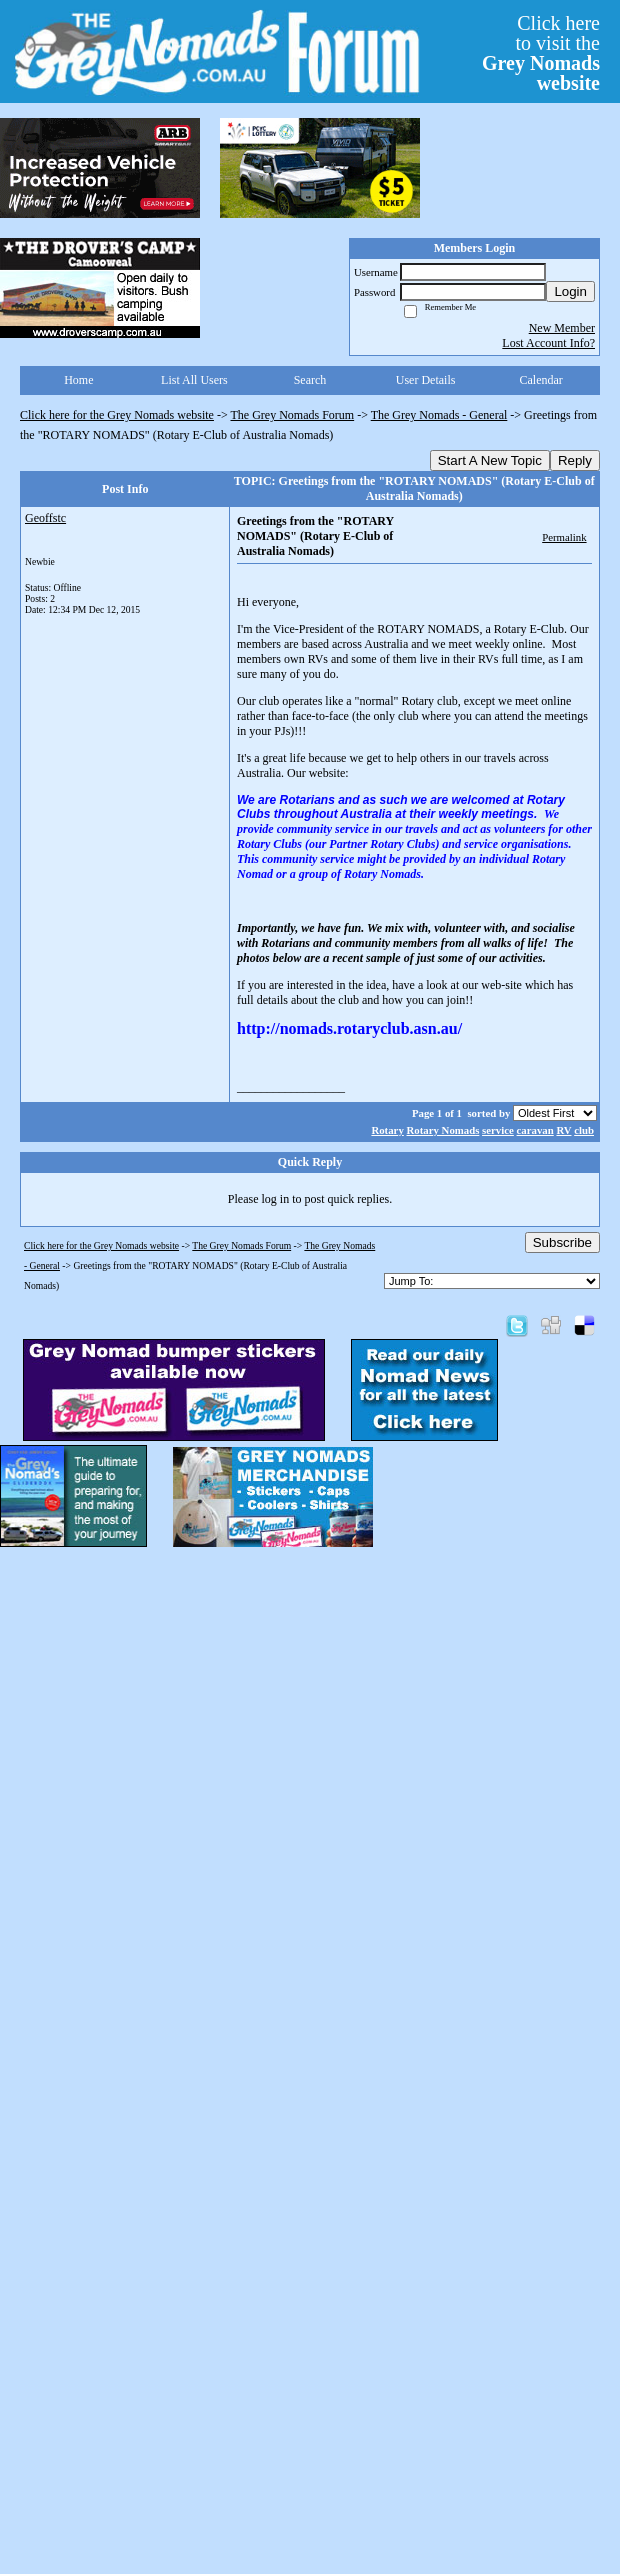 The width and height of the screenshot is (620, 2574). Describe the element at coordinates (563, 1130) in the screenshot. I see `RV` at that location.